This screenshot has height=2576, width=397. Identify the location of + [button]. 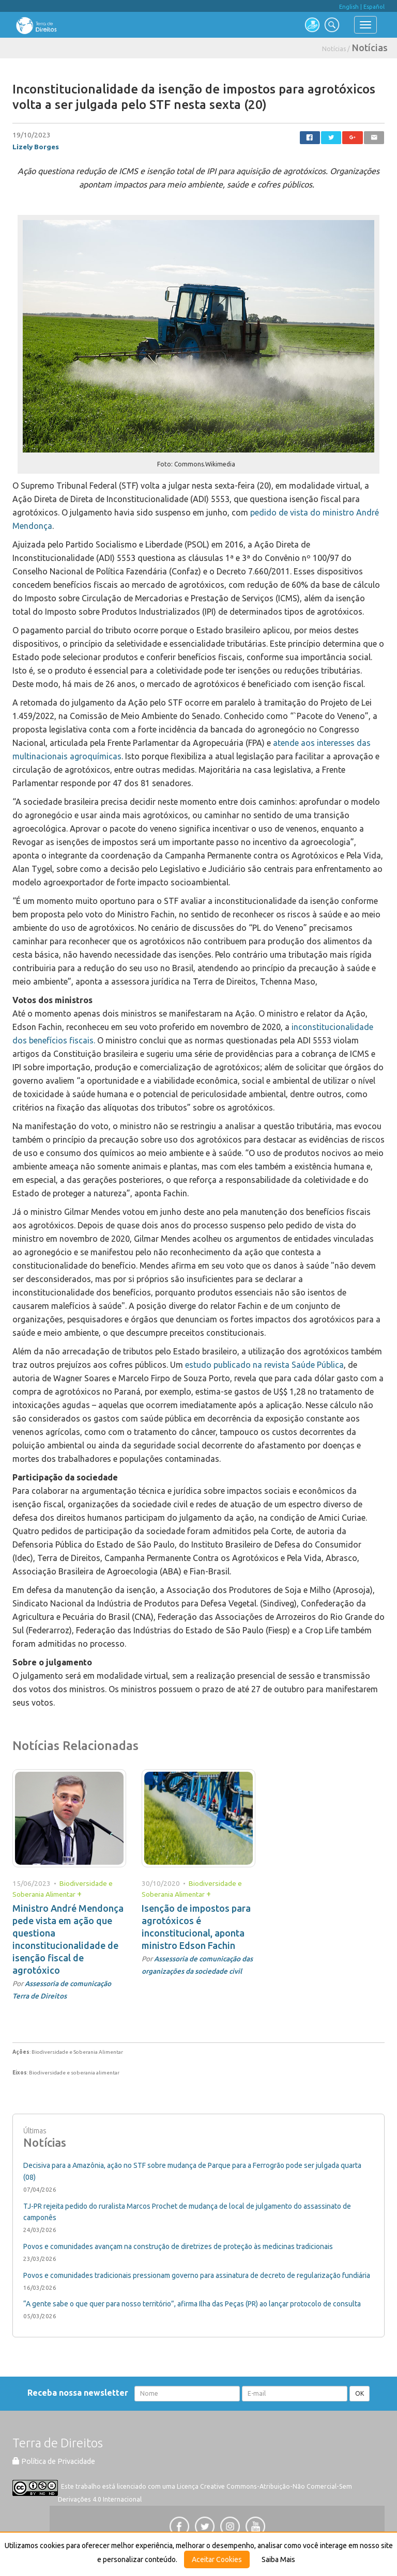
(79, 1893).